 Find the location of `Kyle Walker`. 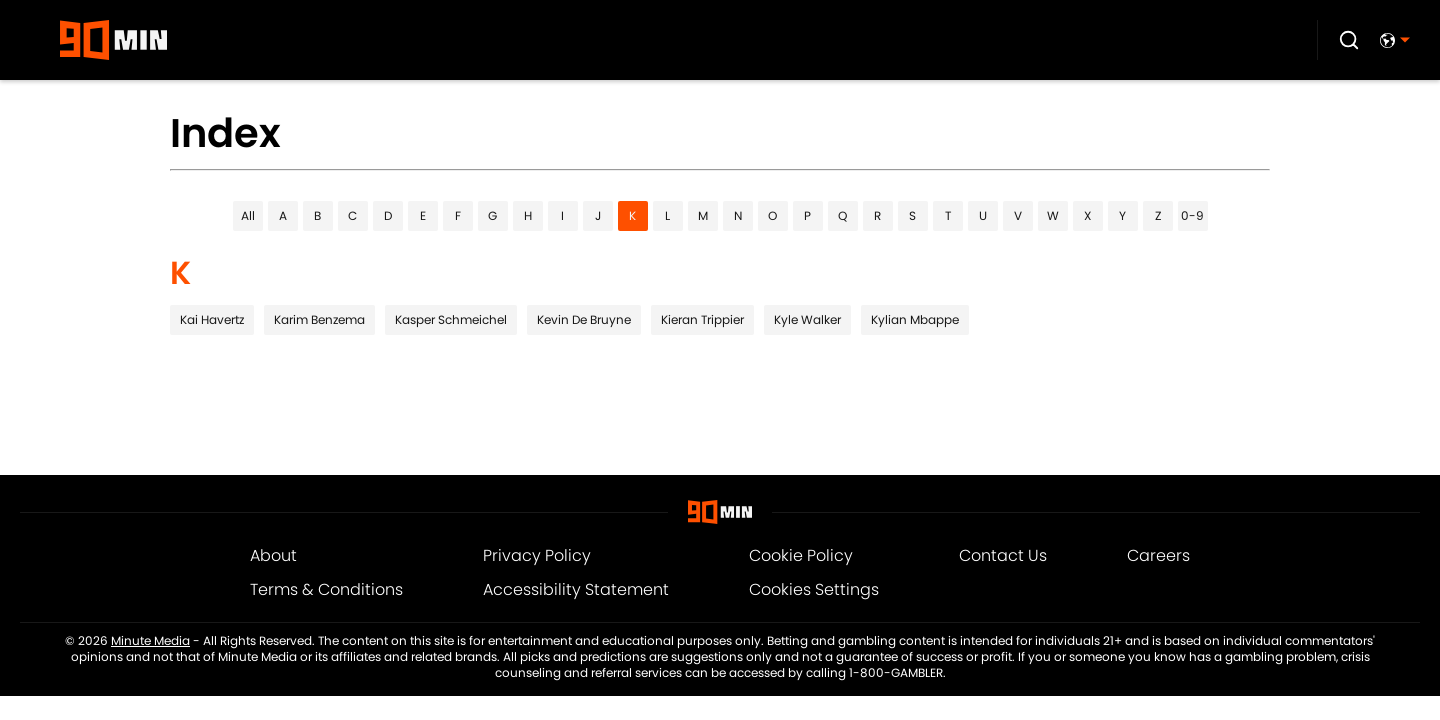

Kyle Walker is located at coordinates (807, 319).